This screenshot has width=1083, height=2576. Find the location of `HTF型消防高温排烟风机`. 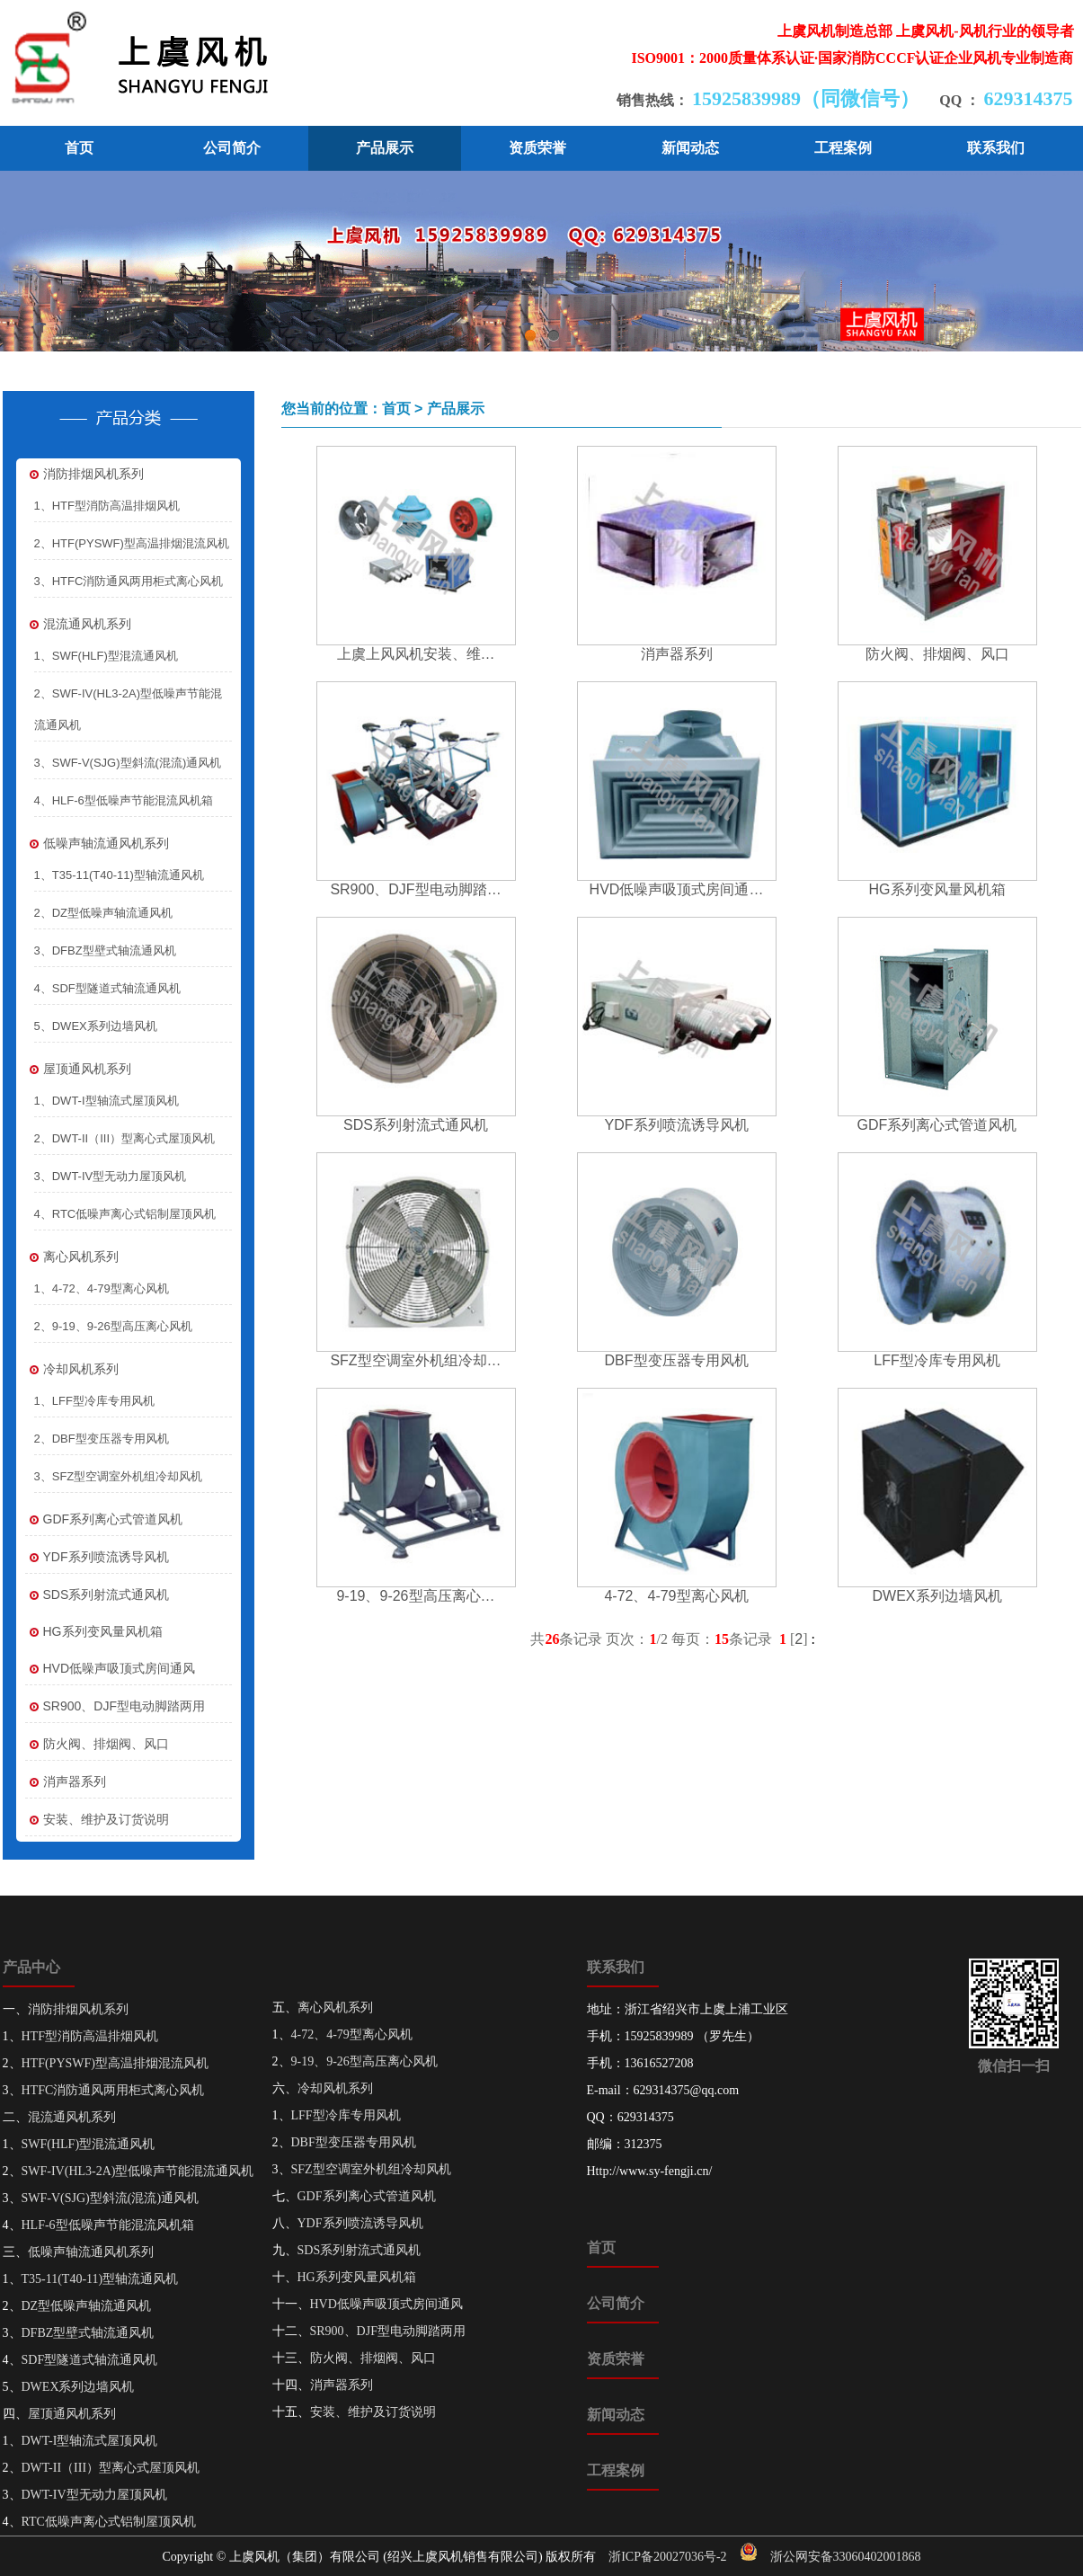

HTF型消防高温排烟风机 is located at coordinates (90, 2036).